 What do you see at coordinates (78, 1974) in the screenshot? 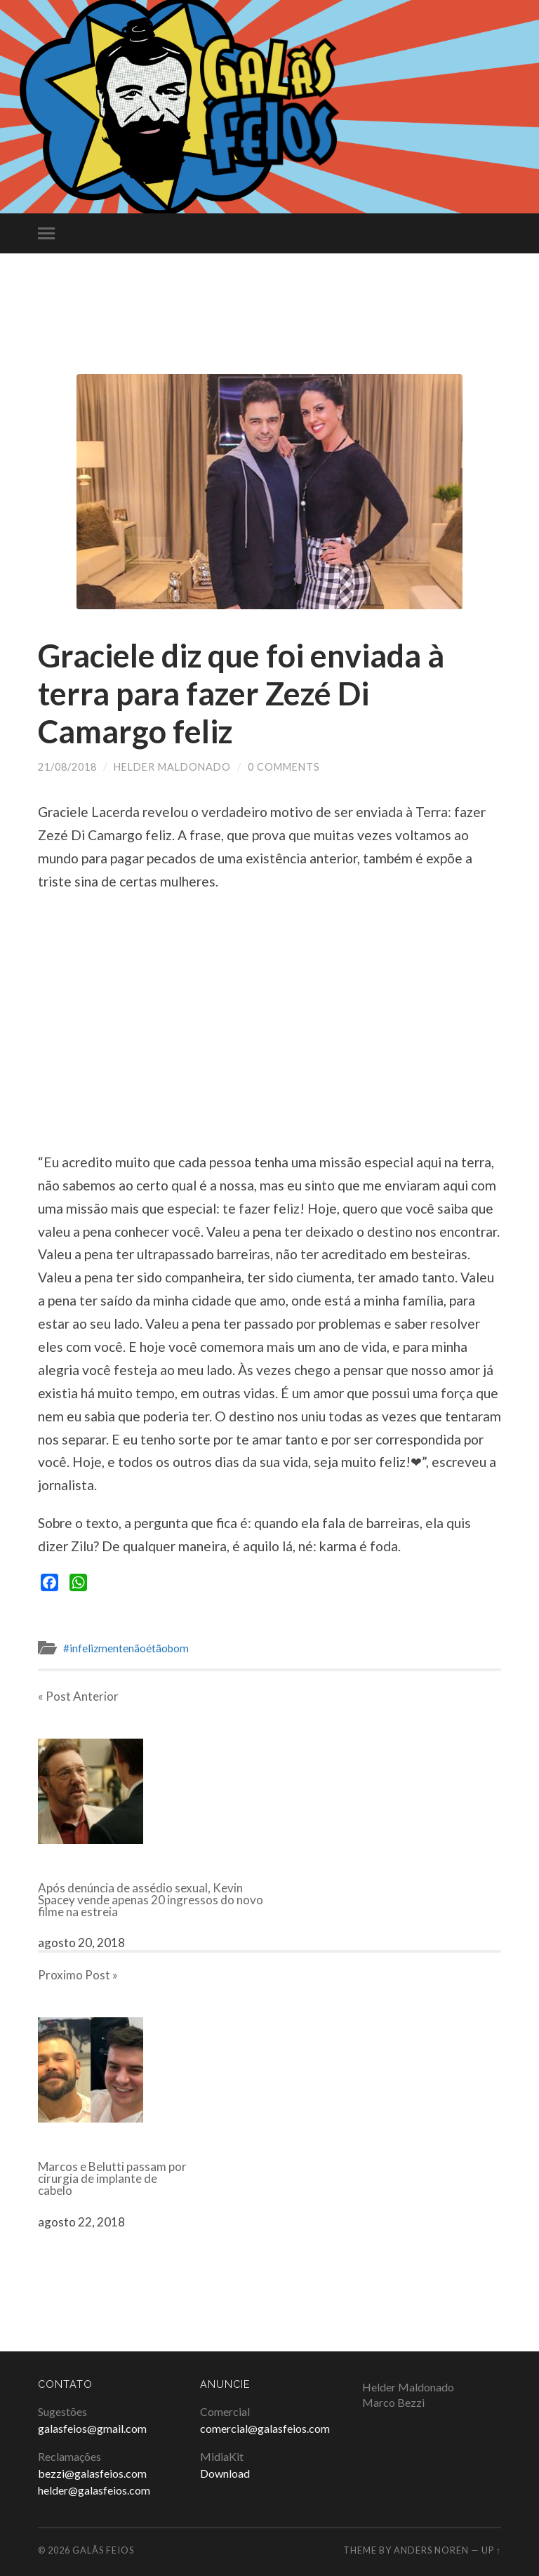
I see `Proximo Post »` at bounding box center [78, 1974].